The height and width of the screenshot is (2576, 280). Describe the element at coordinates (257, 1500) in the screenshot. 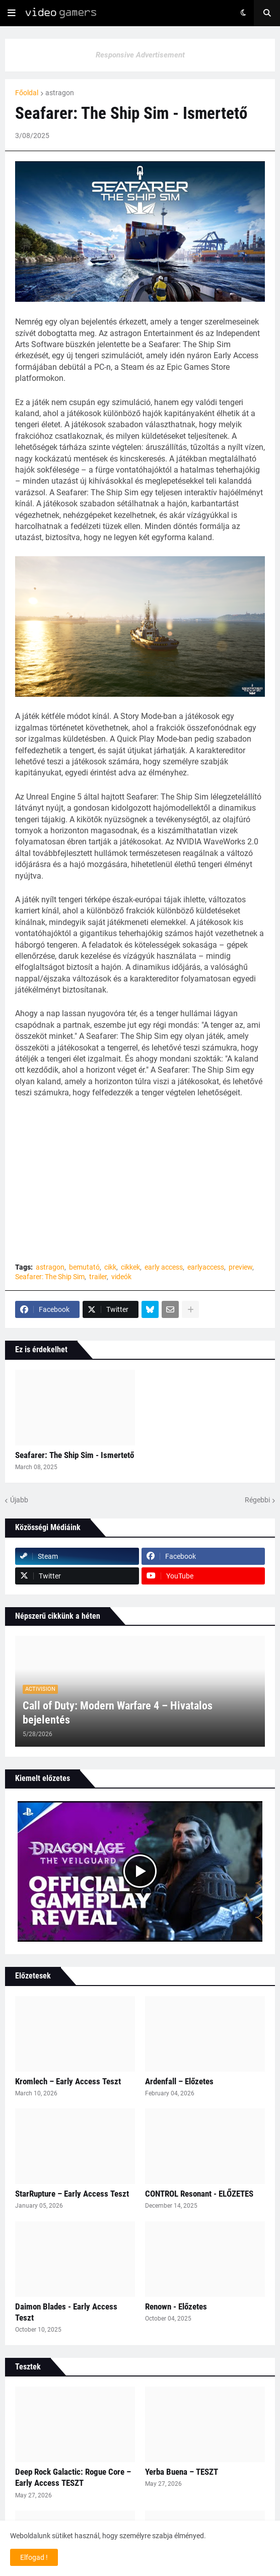

I see `Régebbi` at that location.